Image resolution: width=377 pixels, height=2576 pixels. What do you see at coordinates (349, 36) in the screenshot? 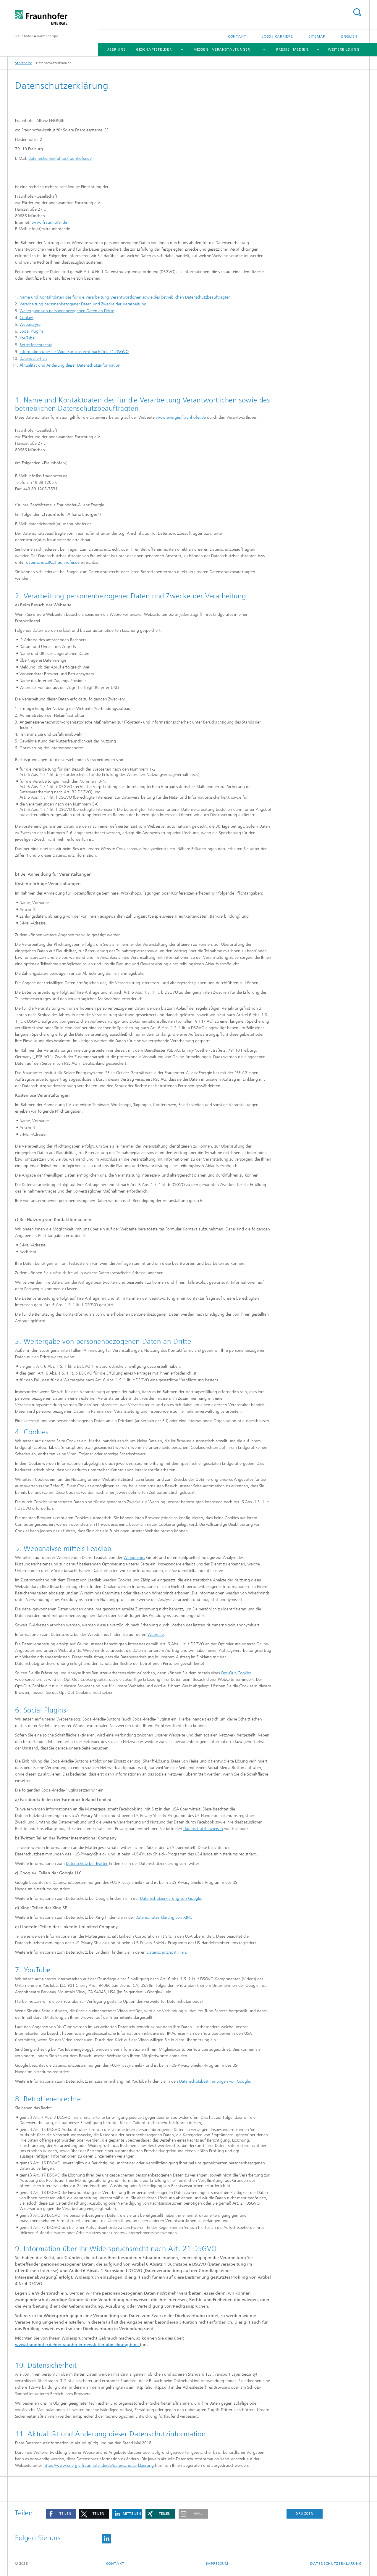
I see `English` at bounding box center [349, 36].